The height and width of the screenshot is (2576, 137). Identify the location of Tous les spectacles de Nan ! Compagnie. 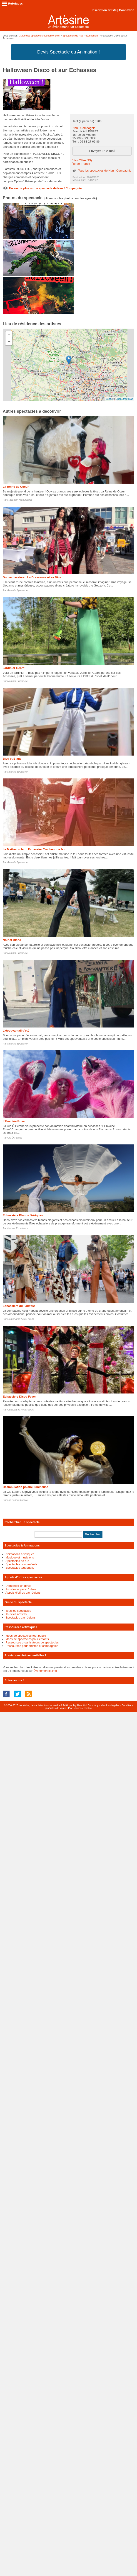
(105, 170).